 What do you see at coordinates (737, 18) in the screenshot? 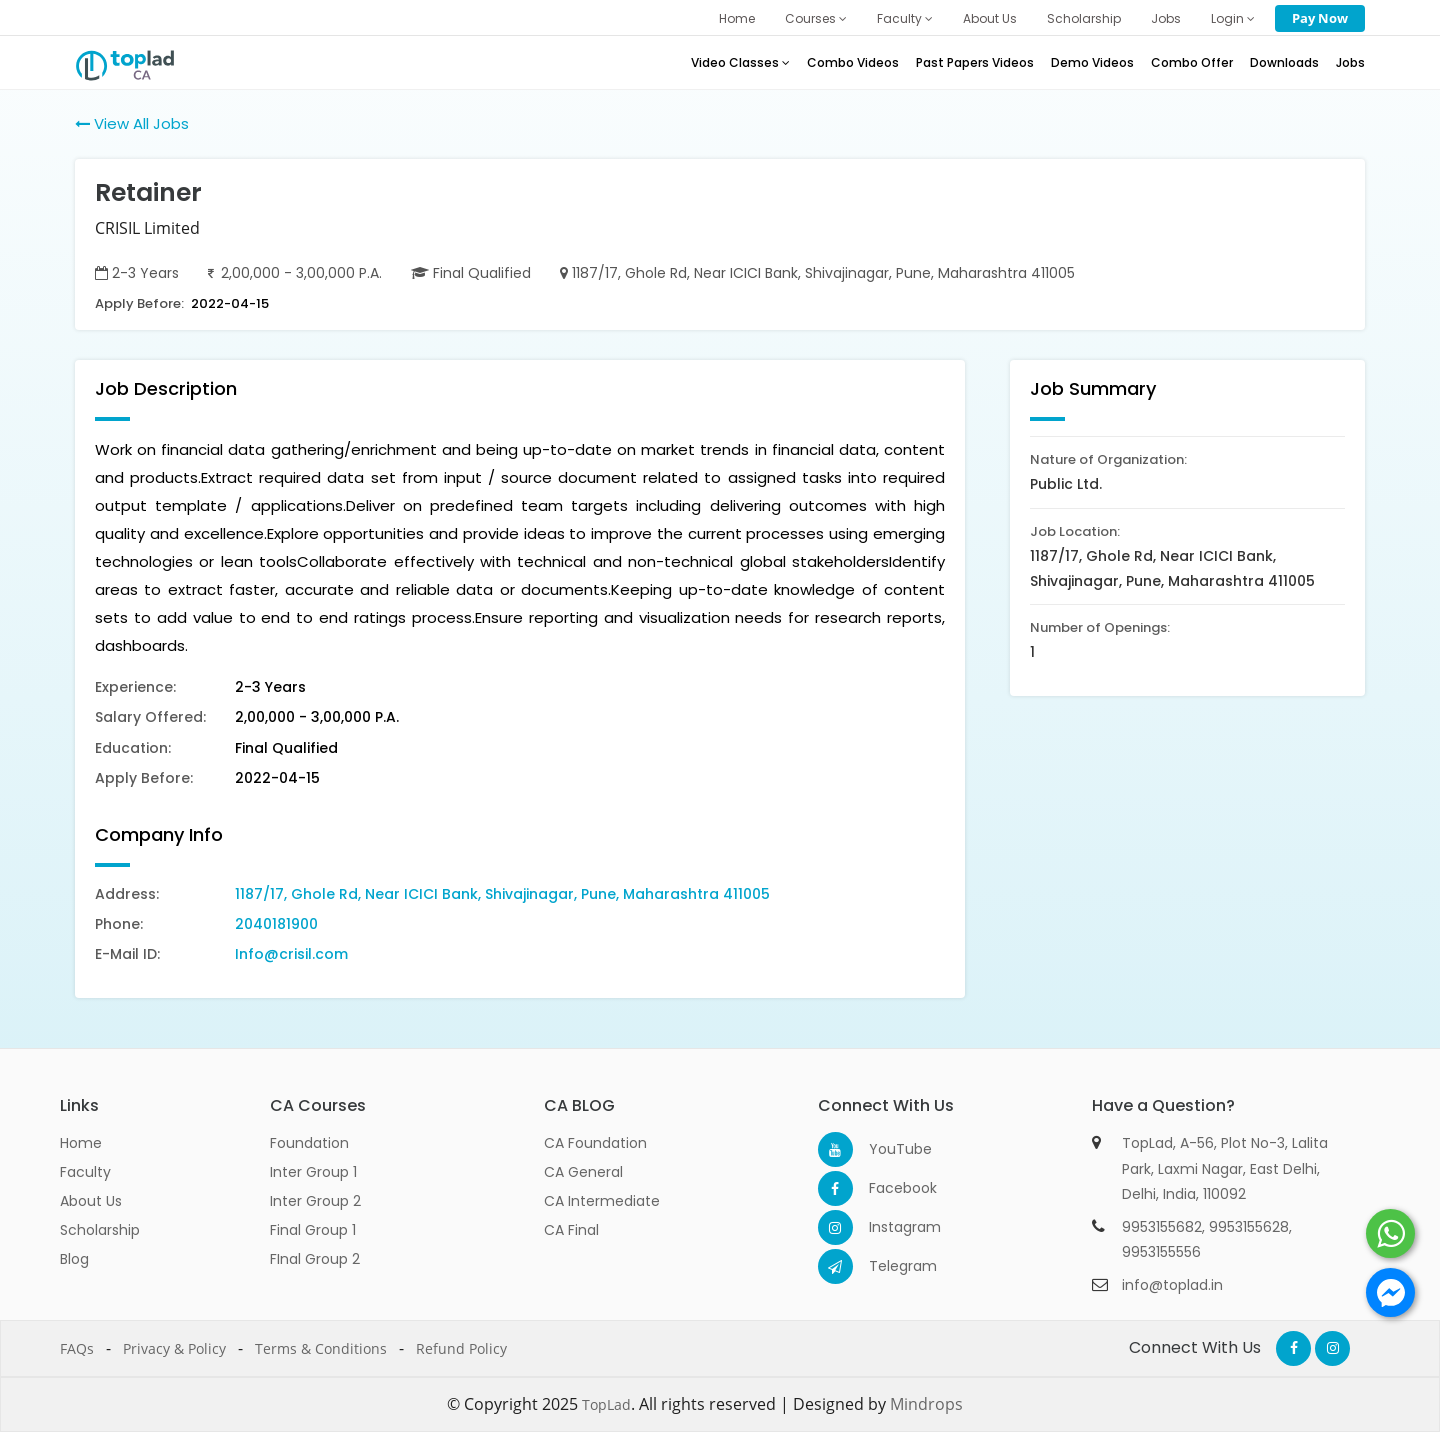
I see `Home` at bounding box center [737, 18].